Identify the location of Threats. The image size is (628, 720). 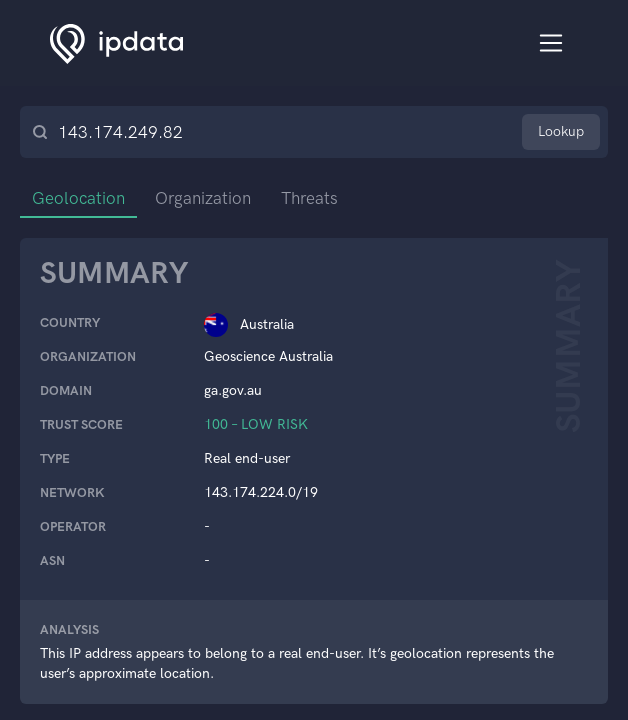
(309, 198).